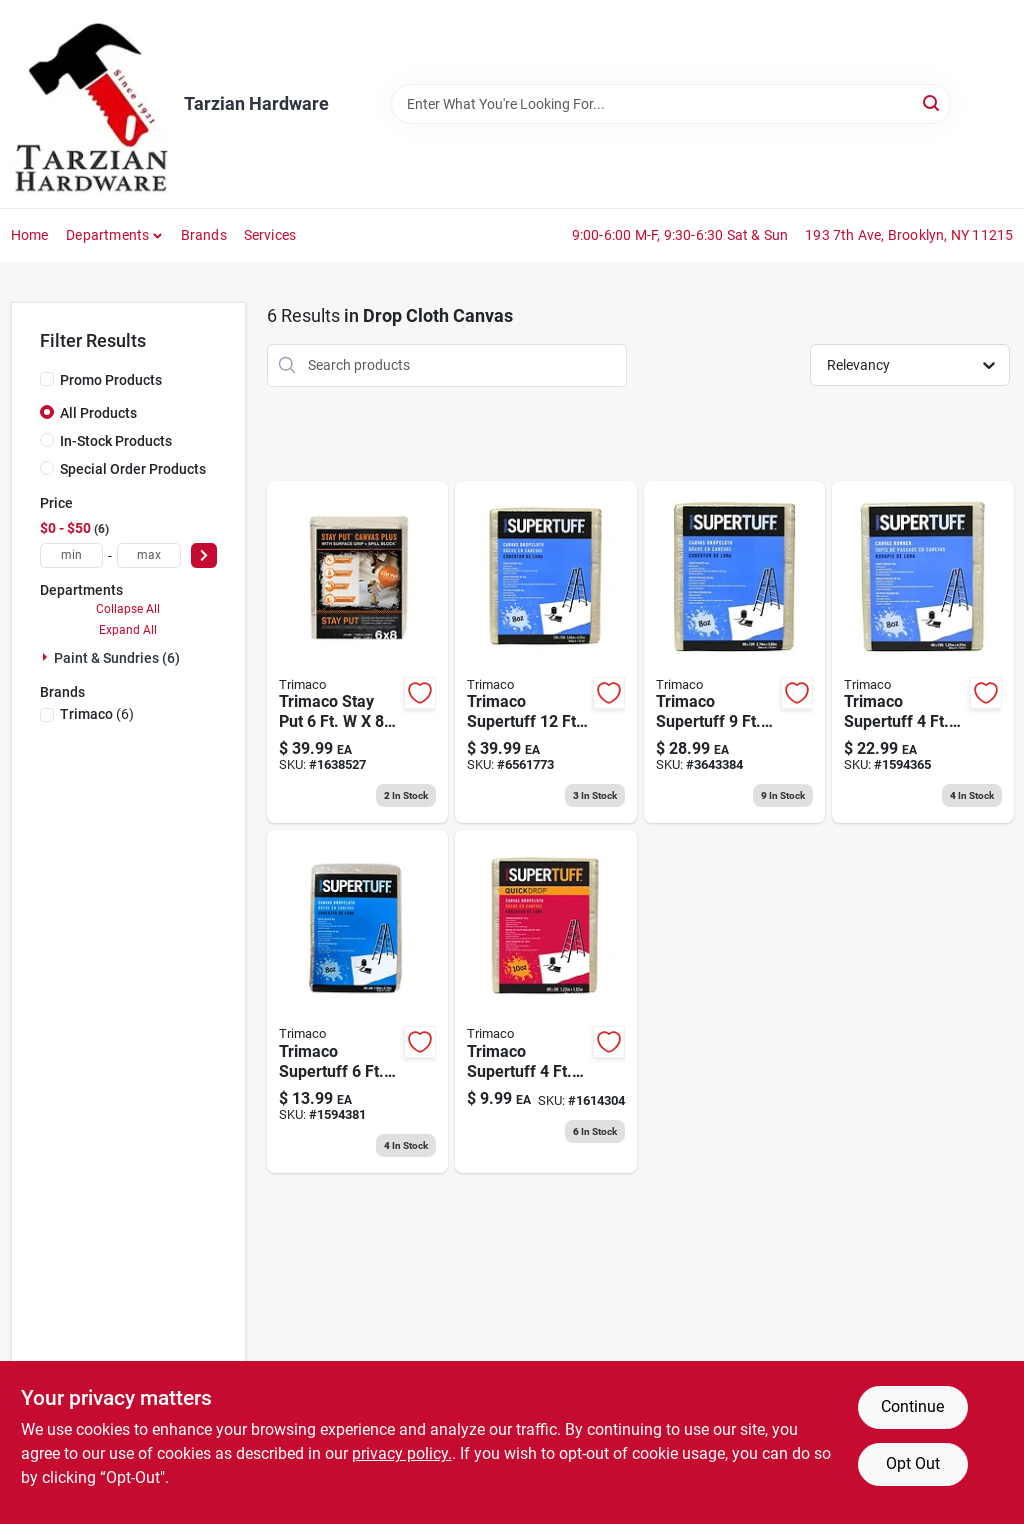 The image size is (1024, 1524). What do you see at coordinates (204, 235) in the screenshot?
I see `Brands` at bounding box center [204, 235].